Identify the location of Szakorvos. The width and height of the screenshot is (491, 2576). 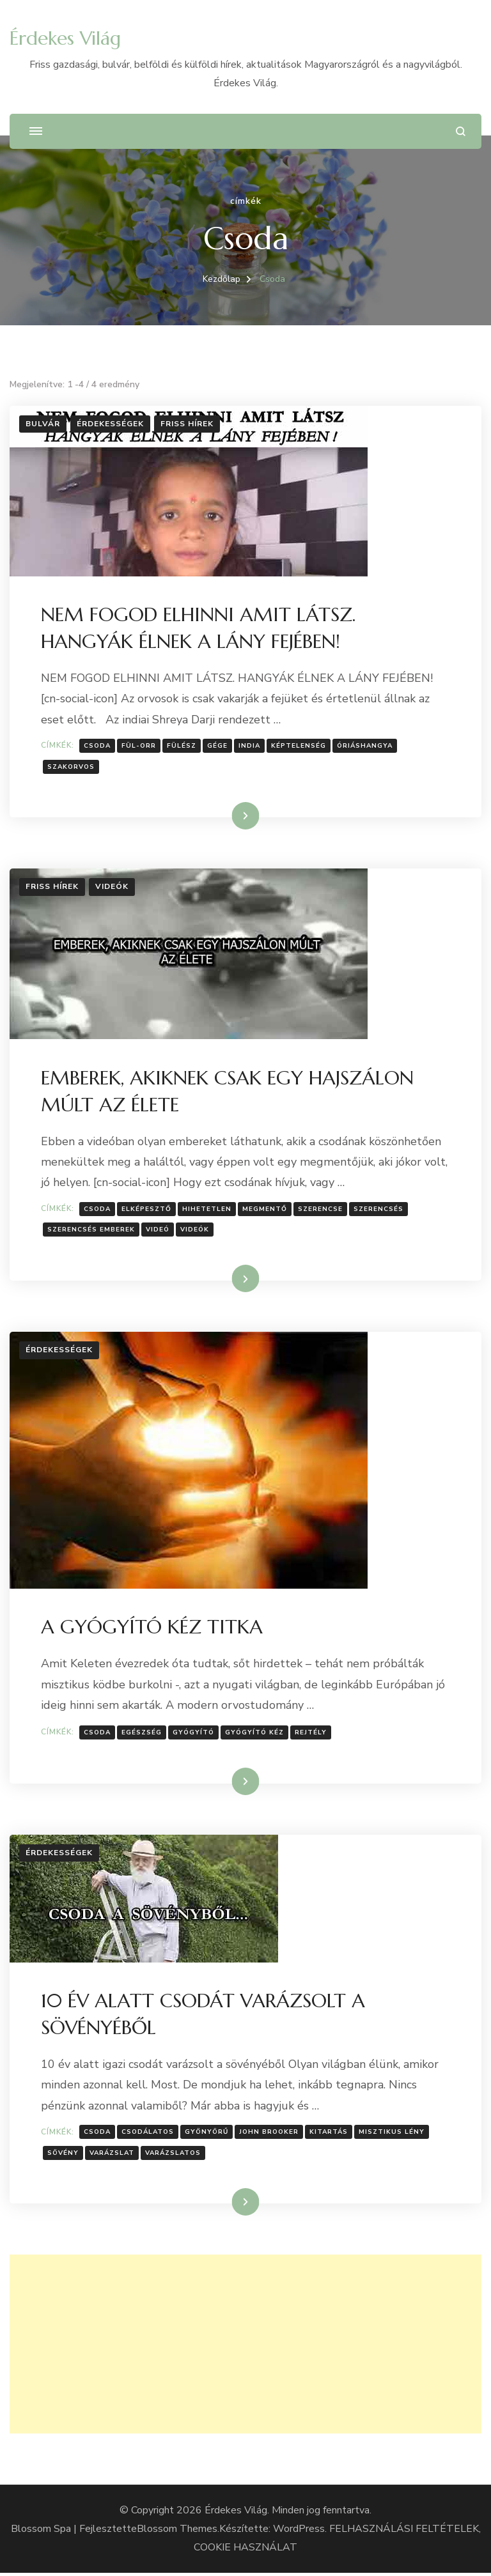
(71, 766).